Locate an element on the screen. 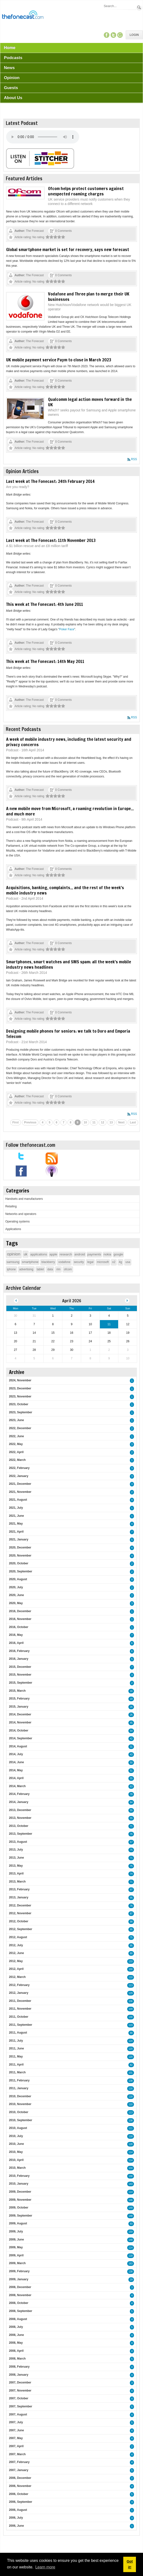 Image resolution: width=143 pixels, height=2576 pixels. 2008, January is located at coordinates (18, 2374).